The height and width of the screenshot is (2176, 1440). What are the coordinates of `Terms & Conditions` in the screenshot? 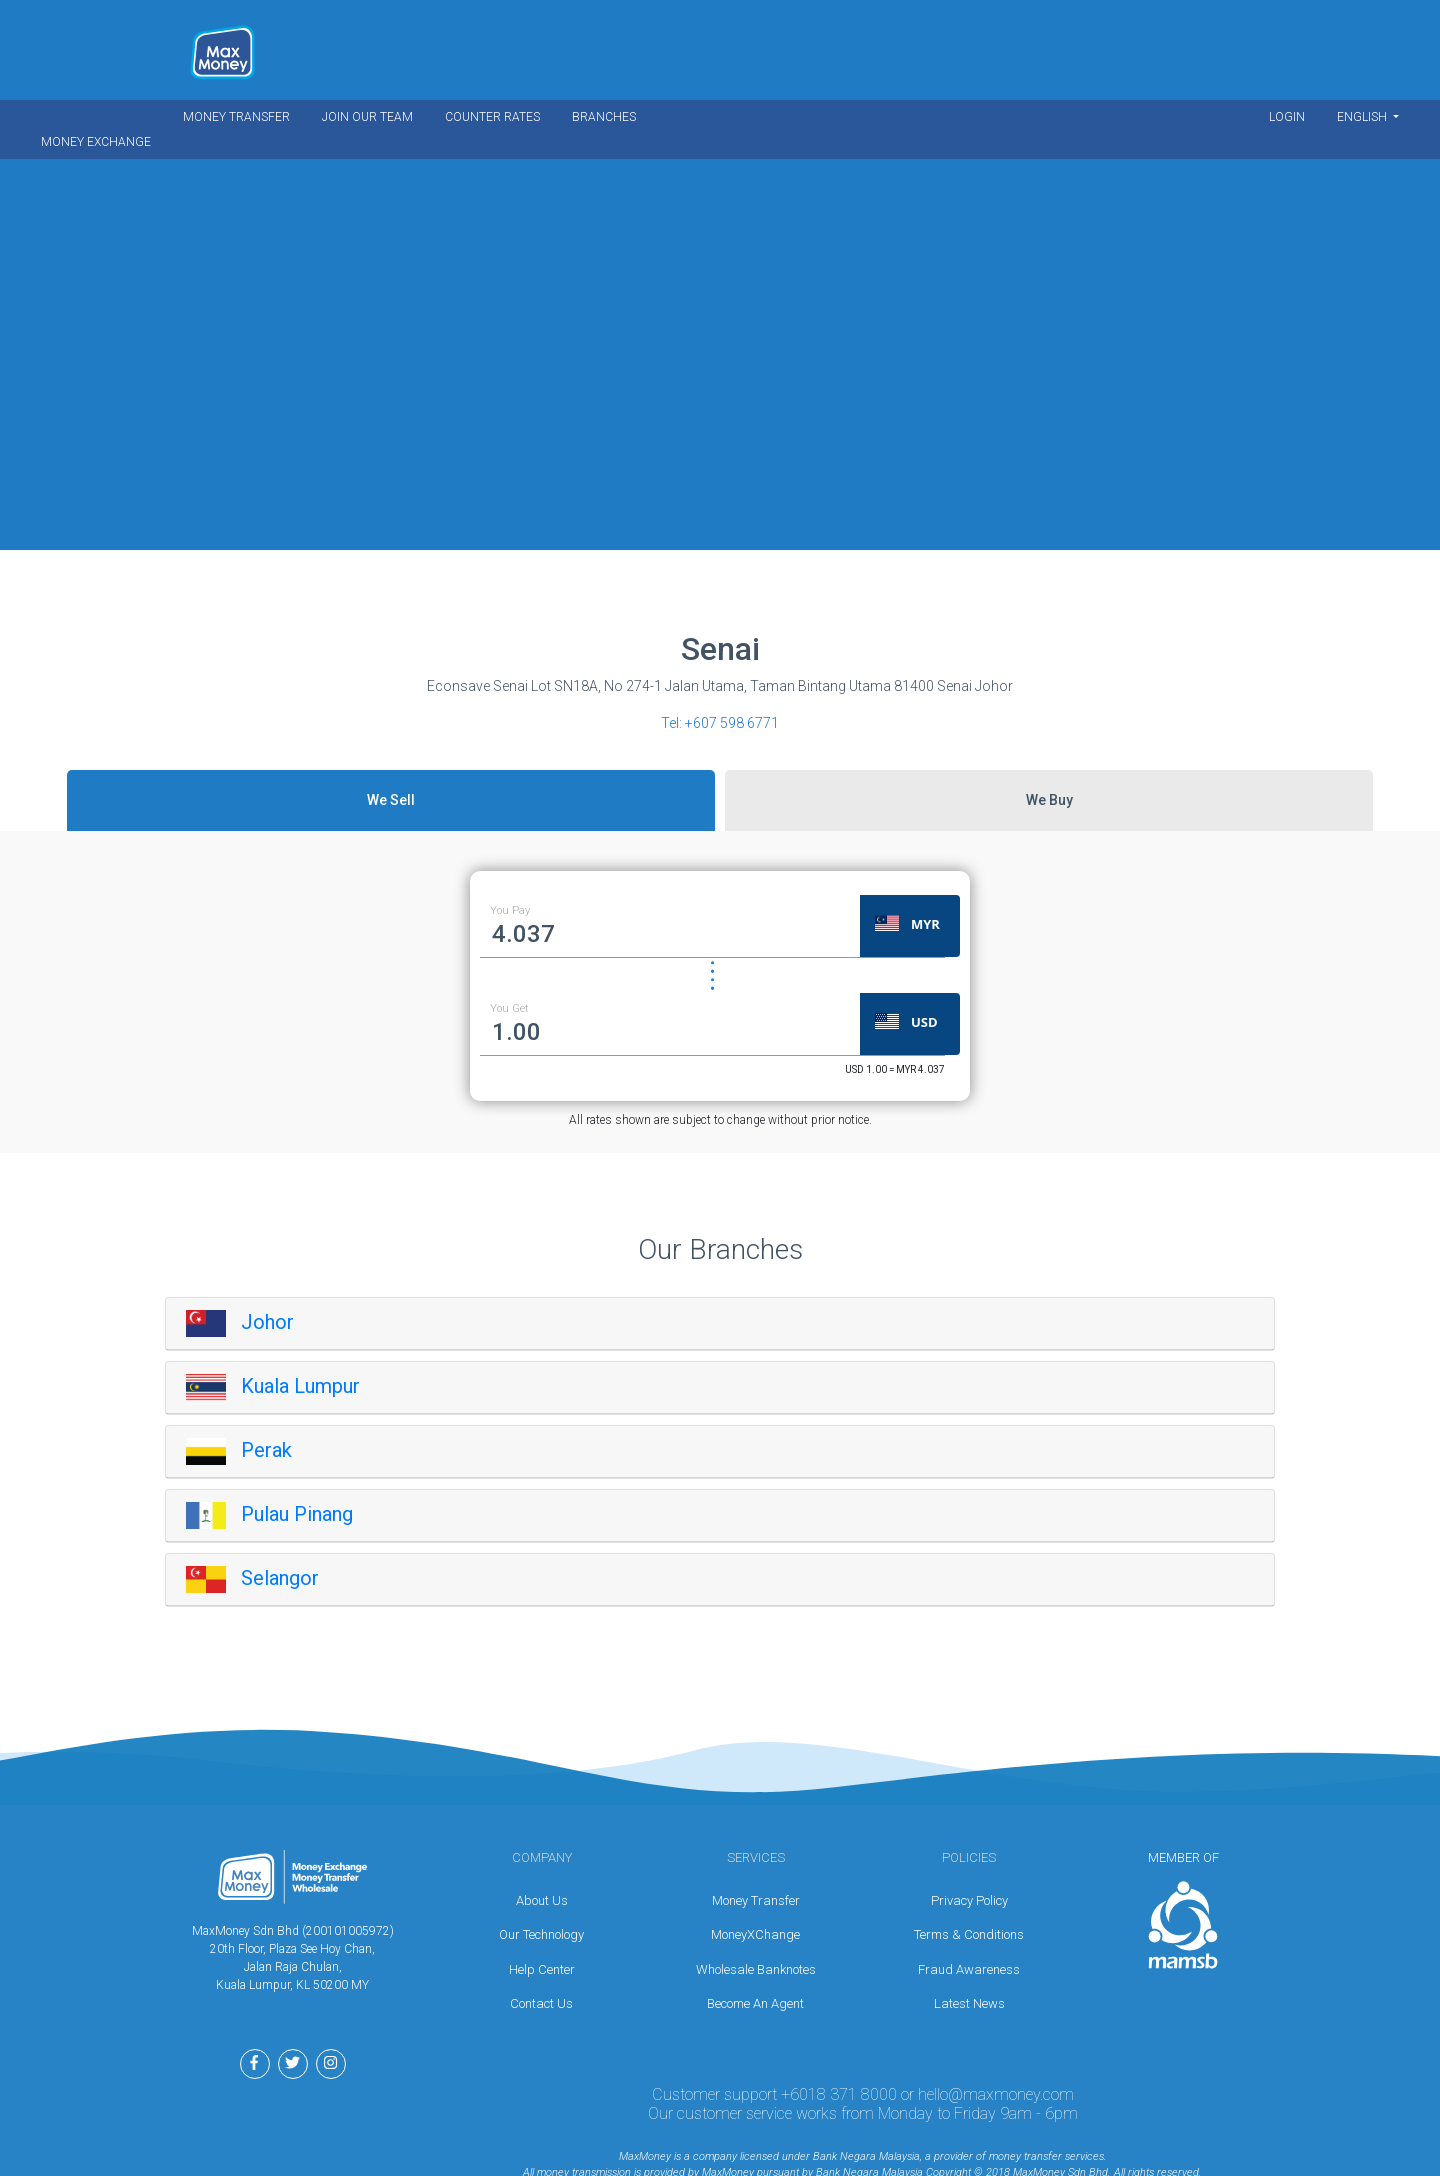 It's located at (969, 1934).